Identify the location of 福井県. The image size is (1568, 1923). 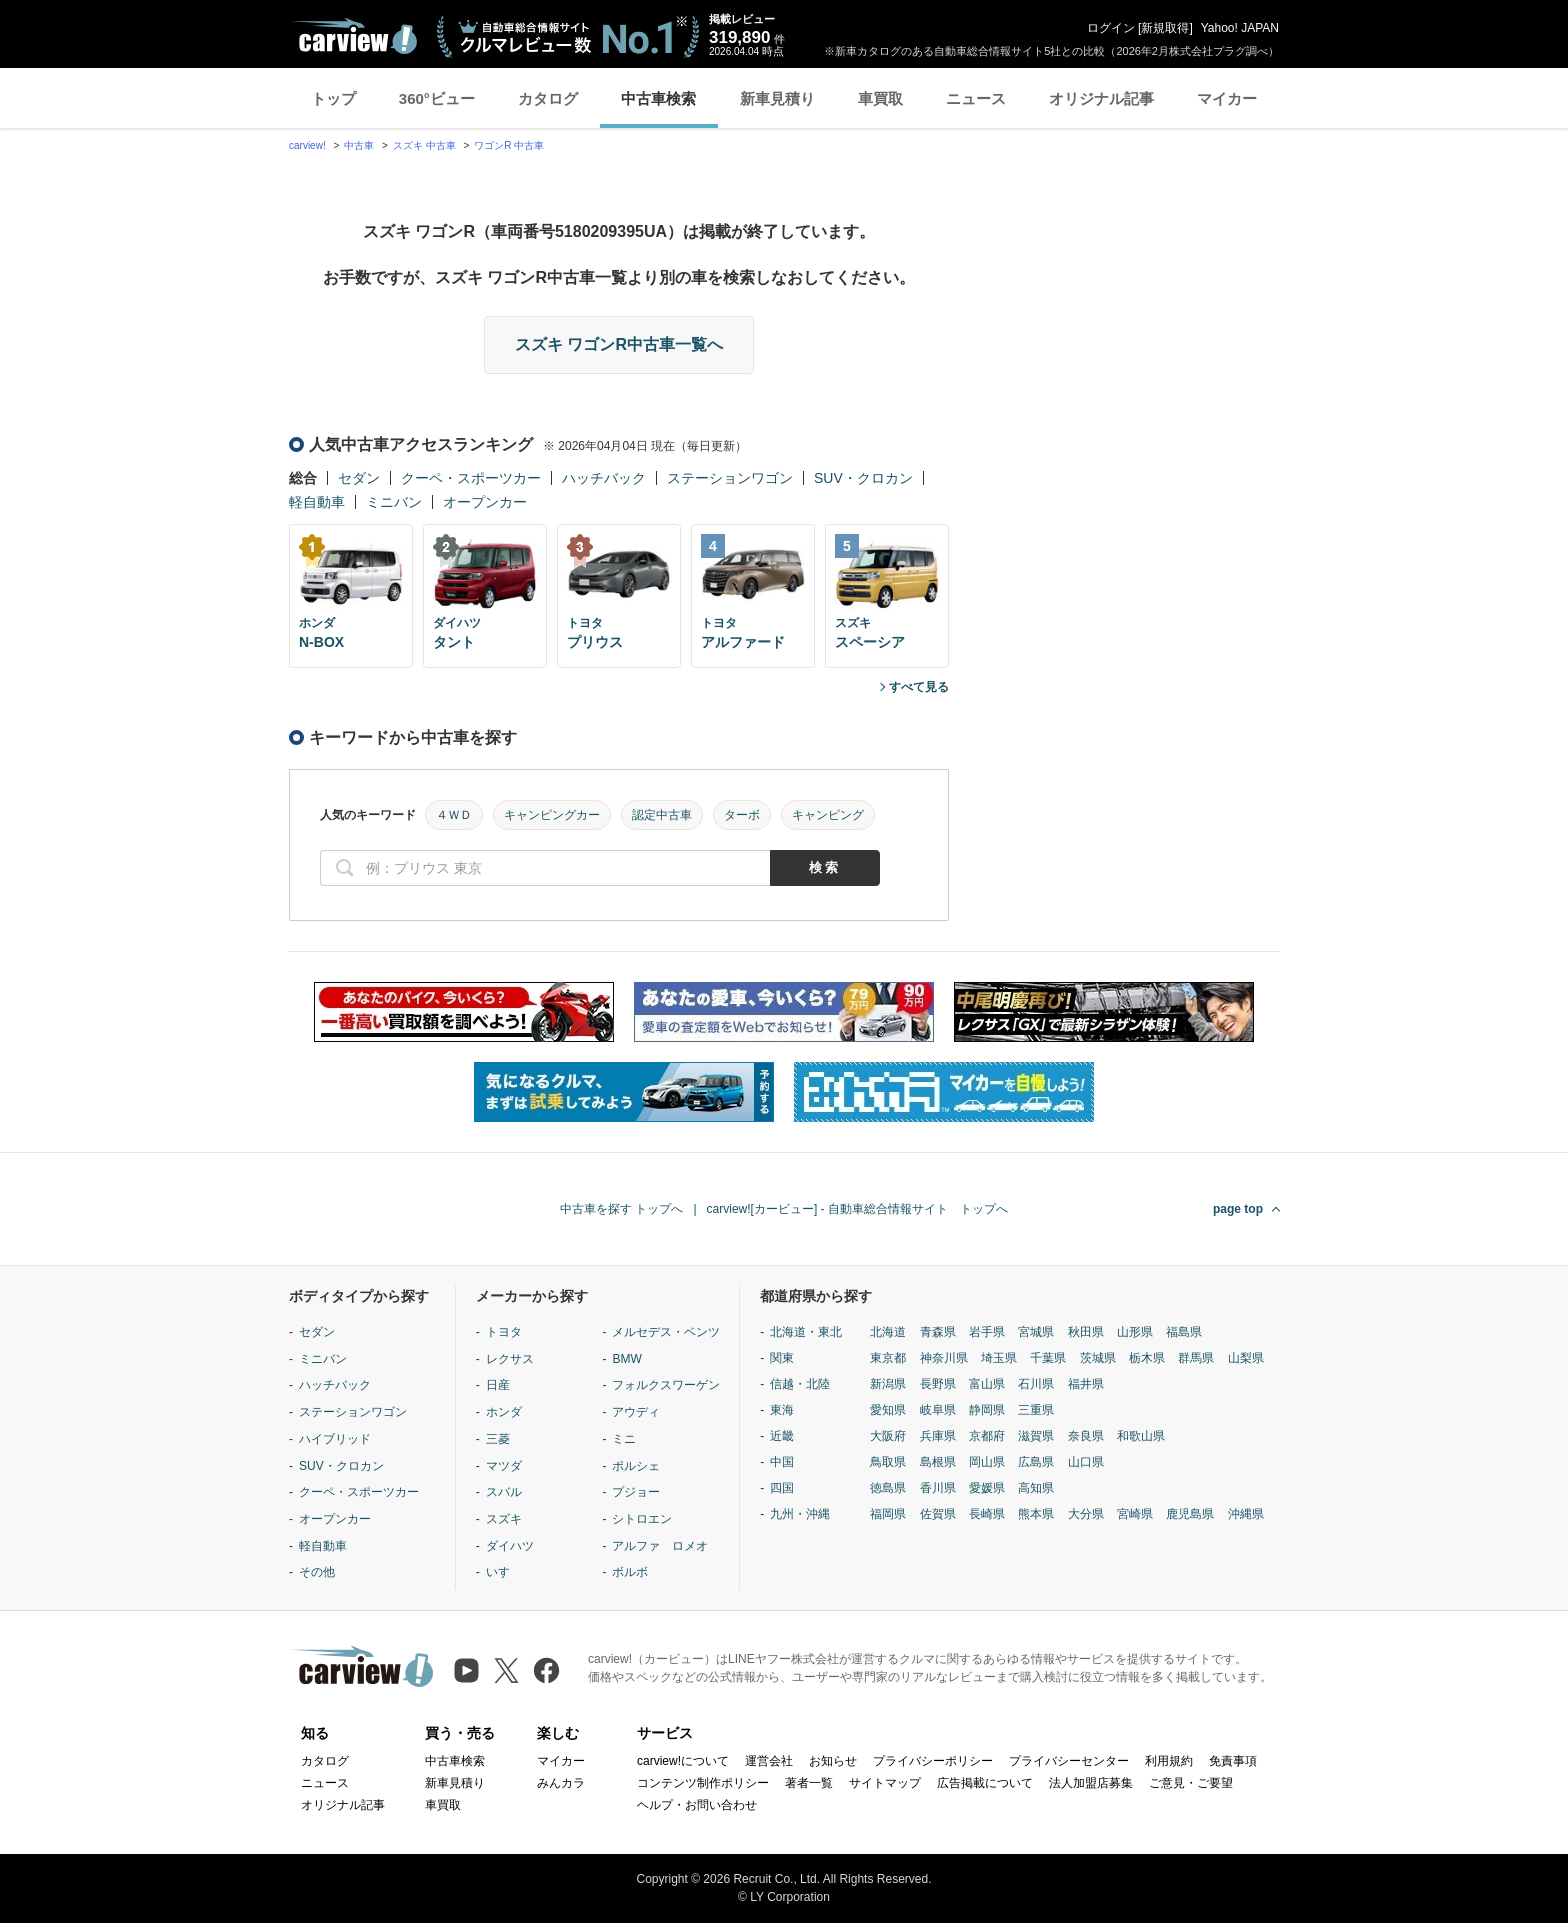
(1086, 1384).